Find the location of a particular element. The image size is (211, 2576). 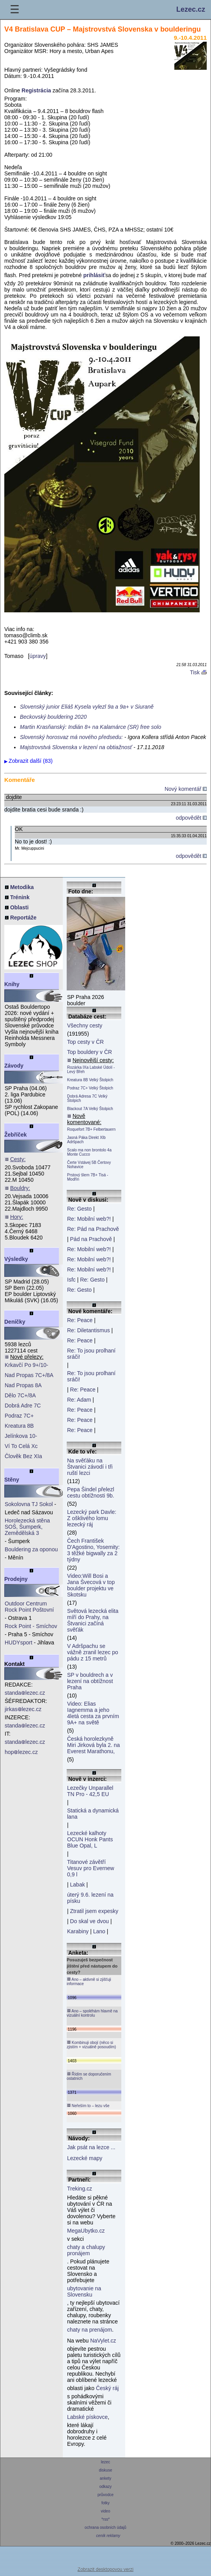

Jak psát na lezce ... is located at coordinates (91, 2147).